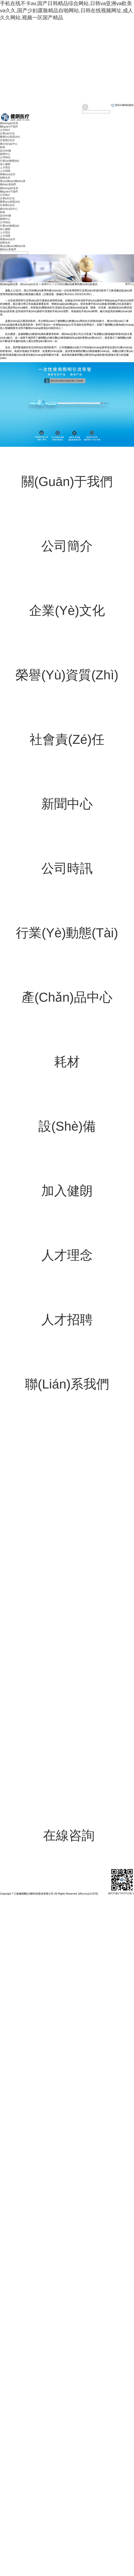  I want to click on 公司時訊, so click(5, 157).